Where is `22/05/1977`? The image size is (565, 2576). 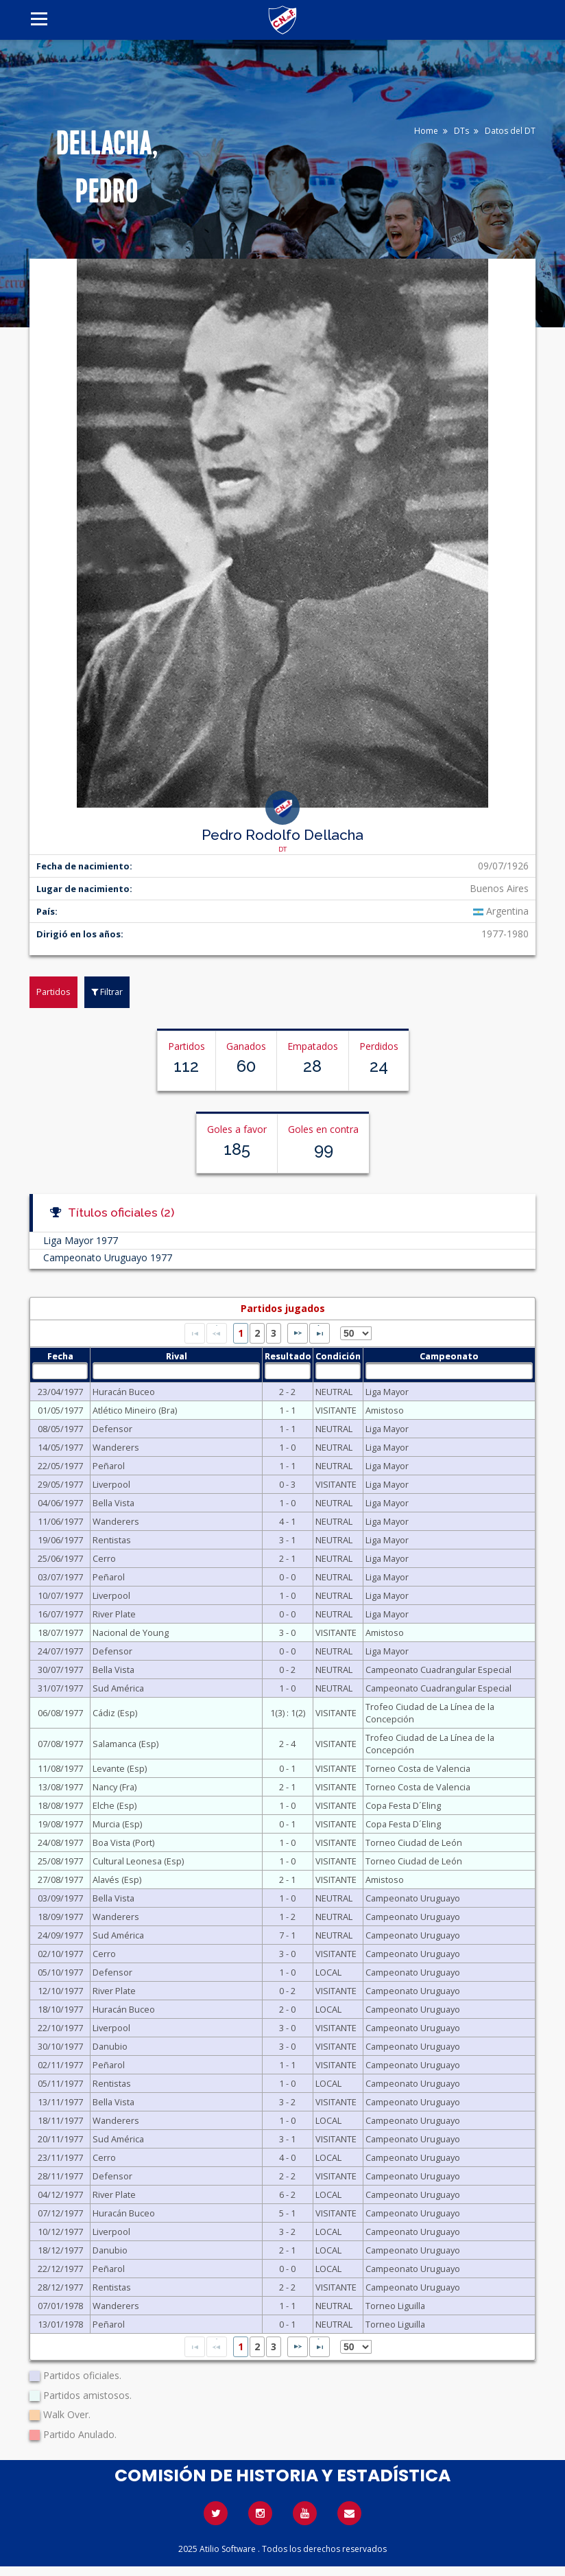
22/05/1977 is located at coordinates (60, 1466).